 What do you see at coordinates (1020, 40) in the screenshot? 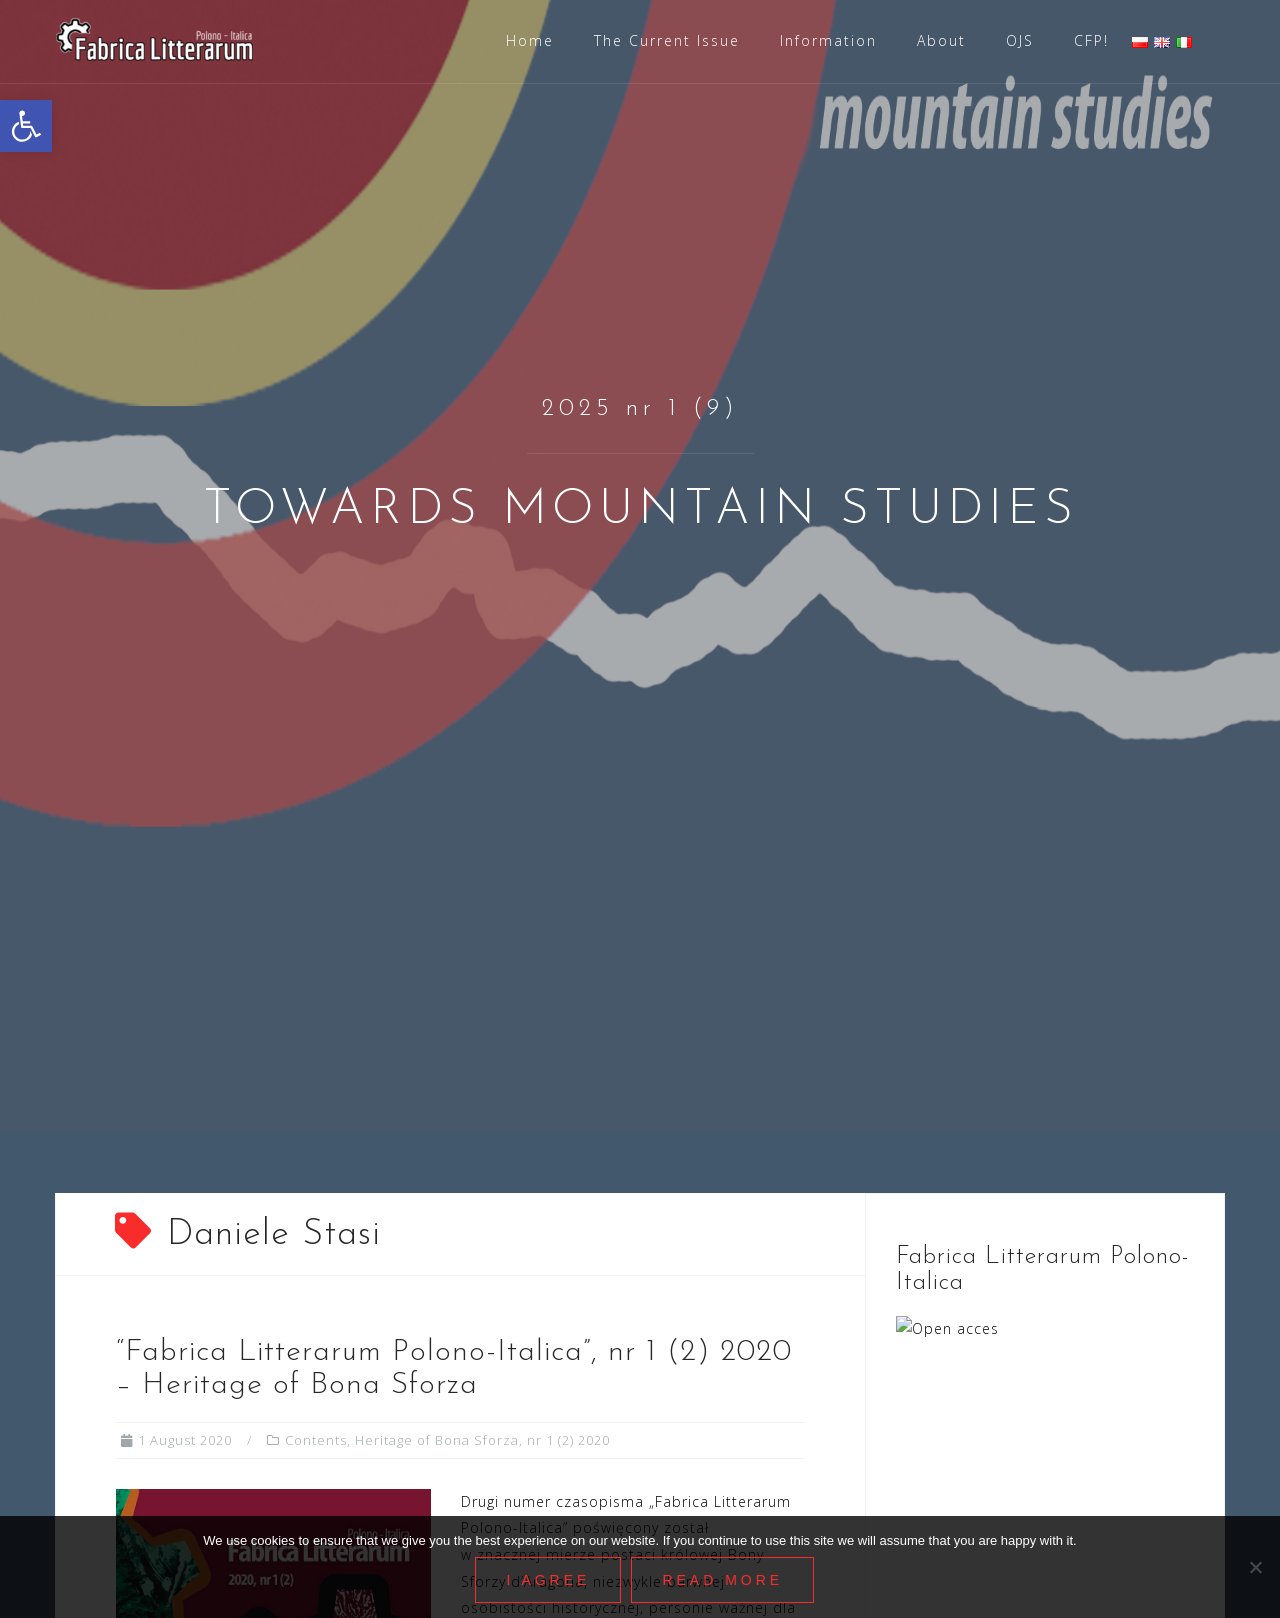
I see `OJS [link]` at bounding box center [1020, 40].